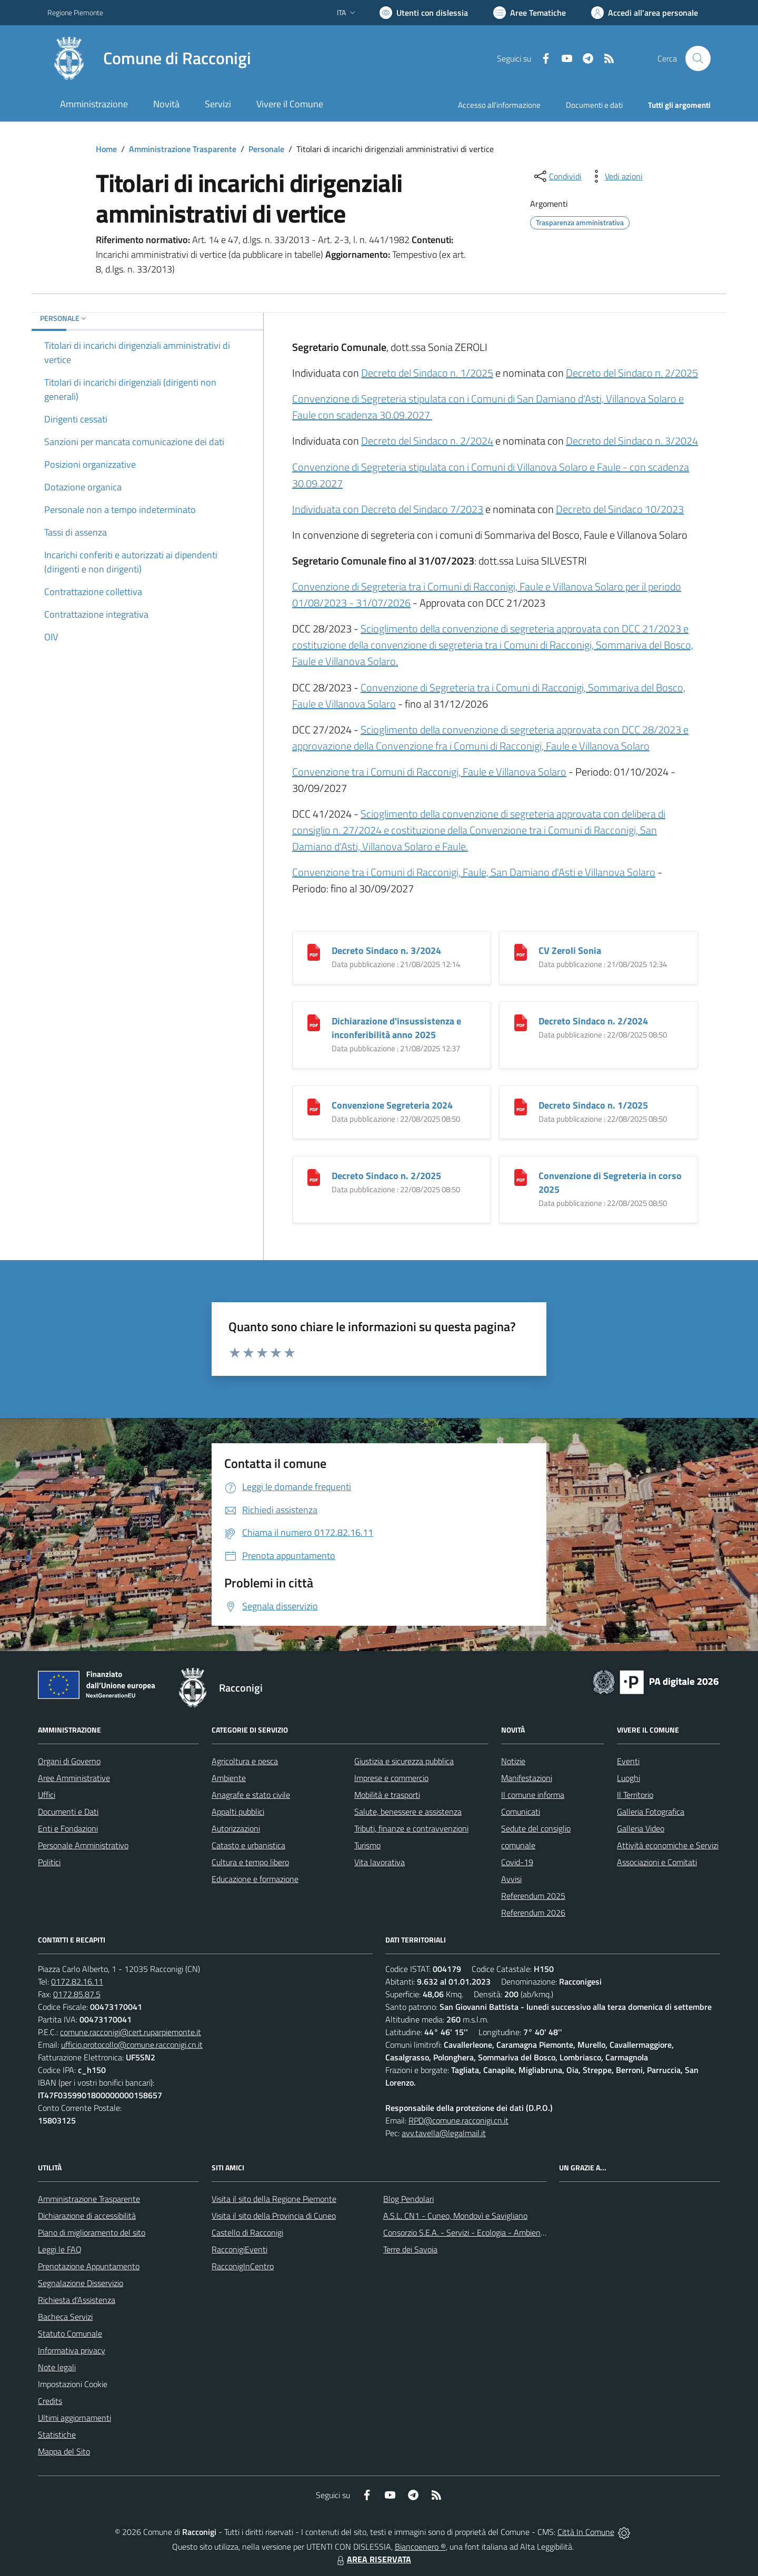 The image size is (758, 2576). I want to click on Convenzione tra i Comuni di Racconigi, Faule, San Damiano d'Asti e Villanova Solaro, so click(473, 872).